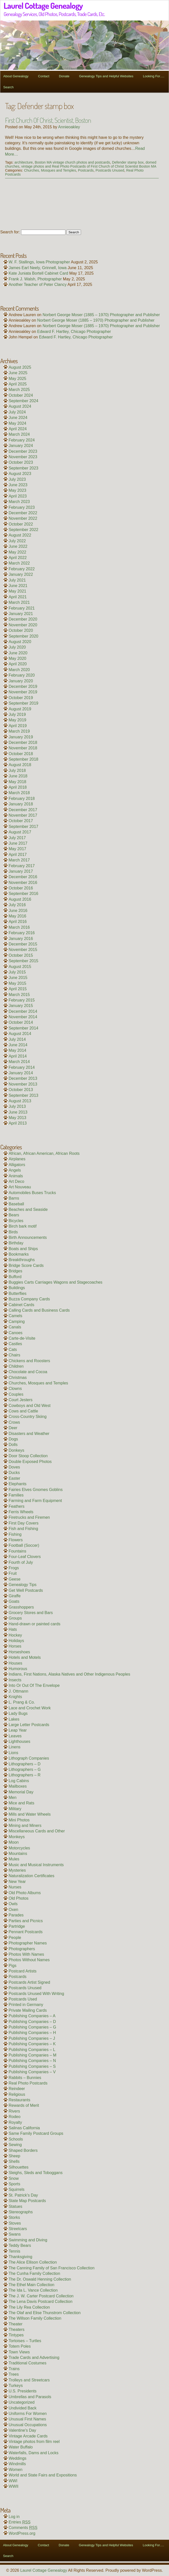  What do you see at coordinates (23, 457) in the screenshot?
I see `November 2023` at bounding box center [23, 457].